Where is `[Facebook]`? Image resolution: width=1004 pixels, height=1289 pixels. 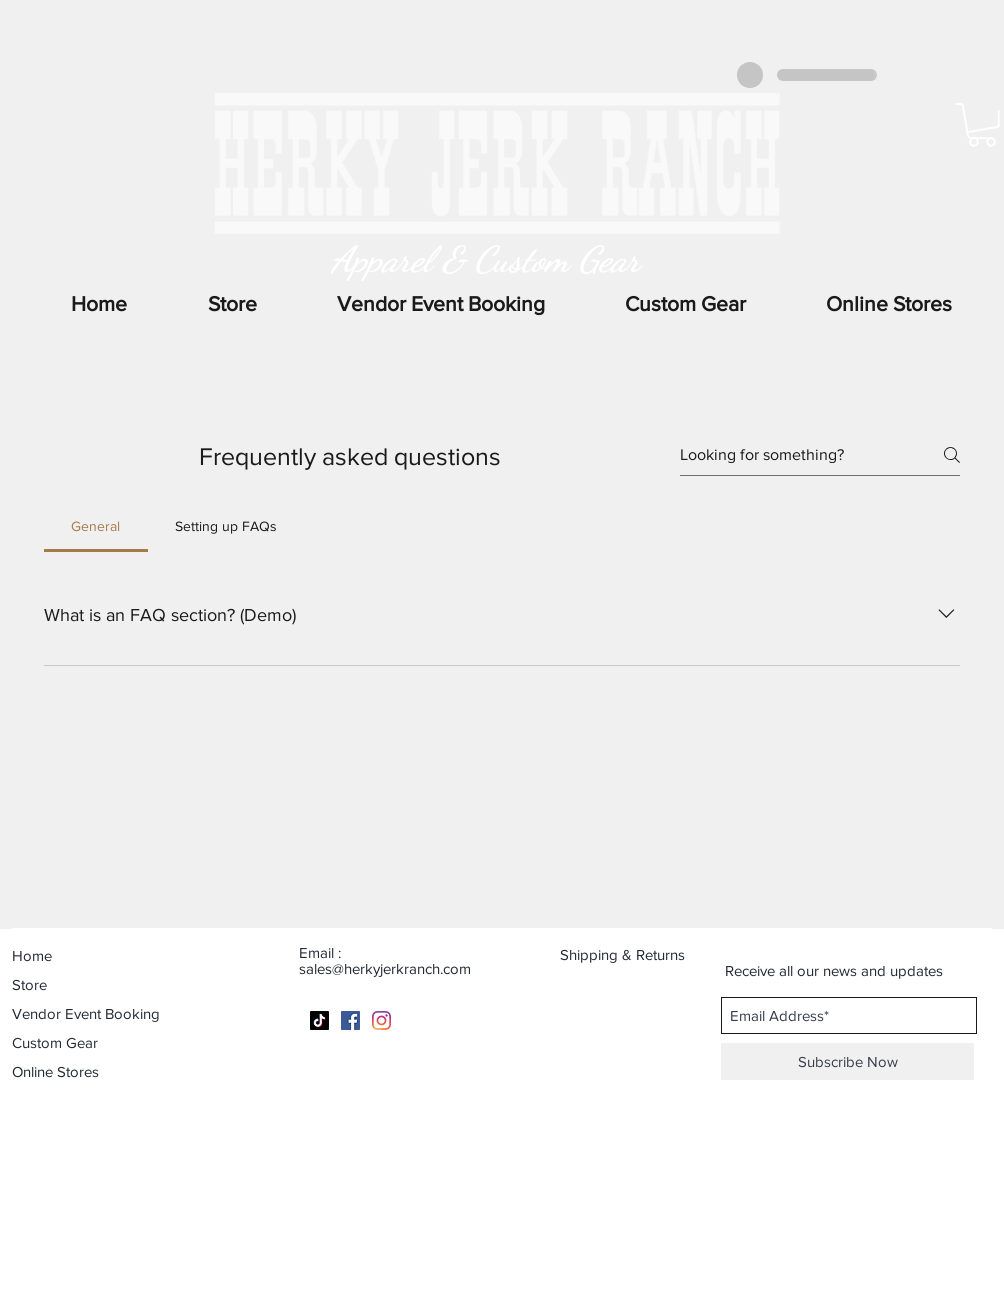 [Facebook] is located at coordinates (350, 1020).